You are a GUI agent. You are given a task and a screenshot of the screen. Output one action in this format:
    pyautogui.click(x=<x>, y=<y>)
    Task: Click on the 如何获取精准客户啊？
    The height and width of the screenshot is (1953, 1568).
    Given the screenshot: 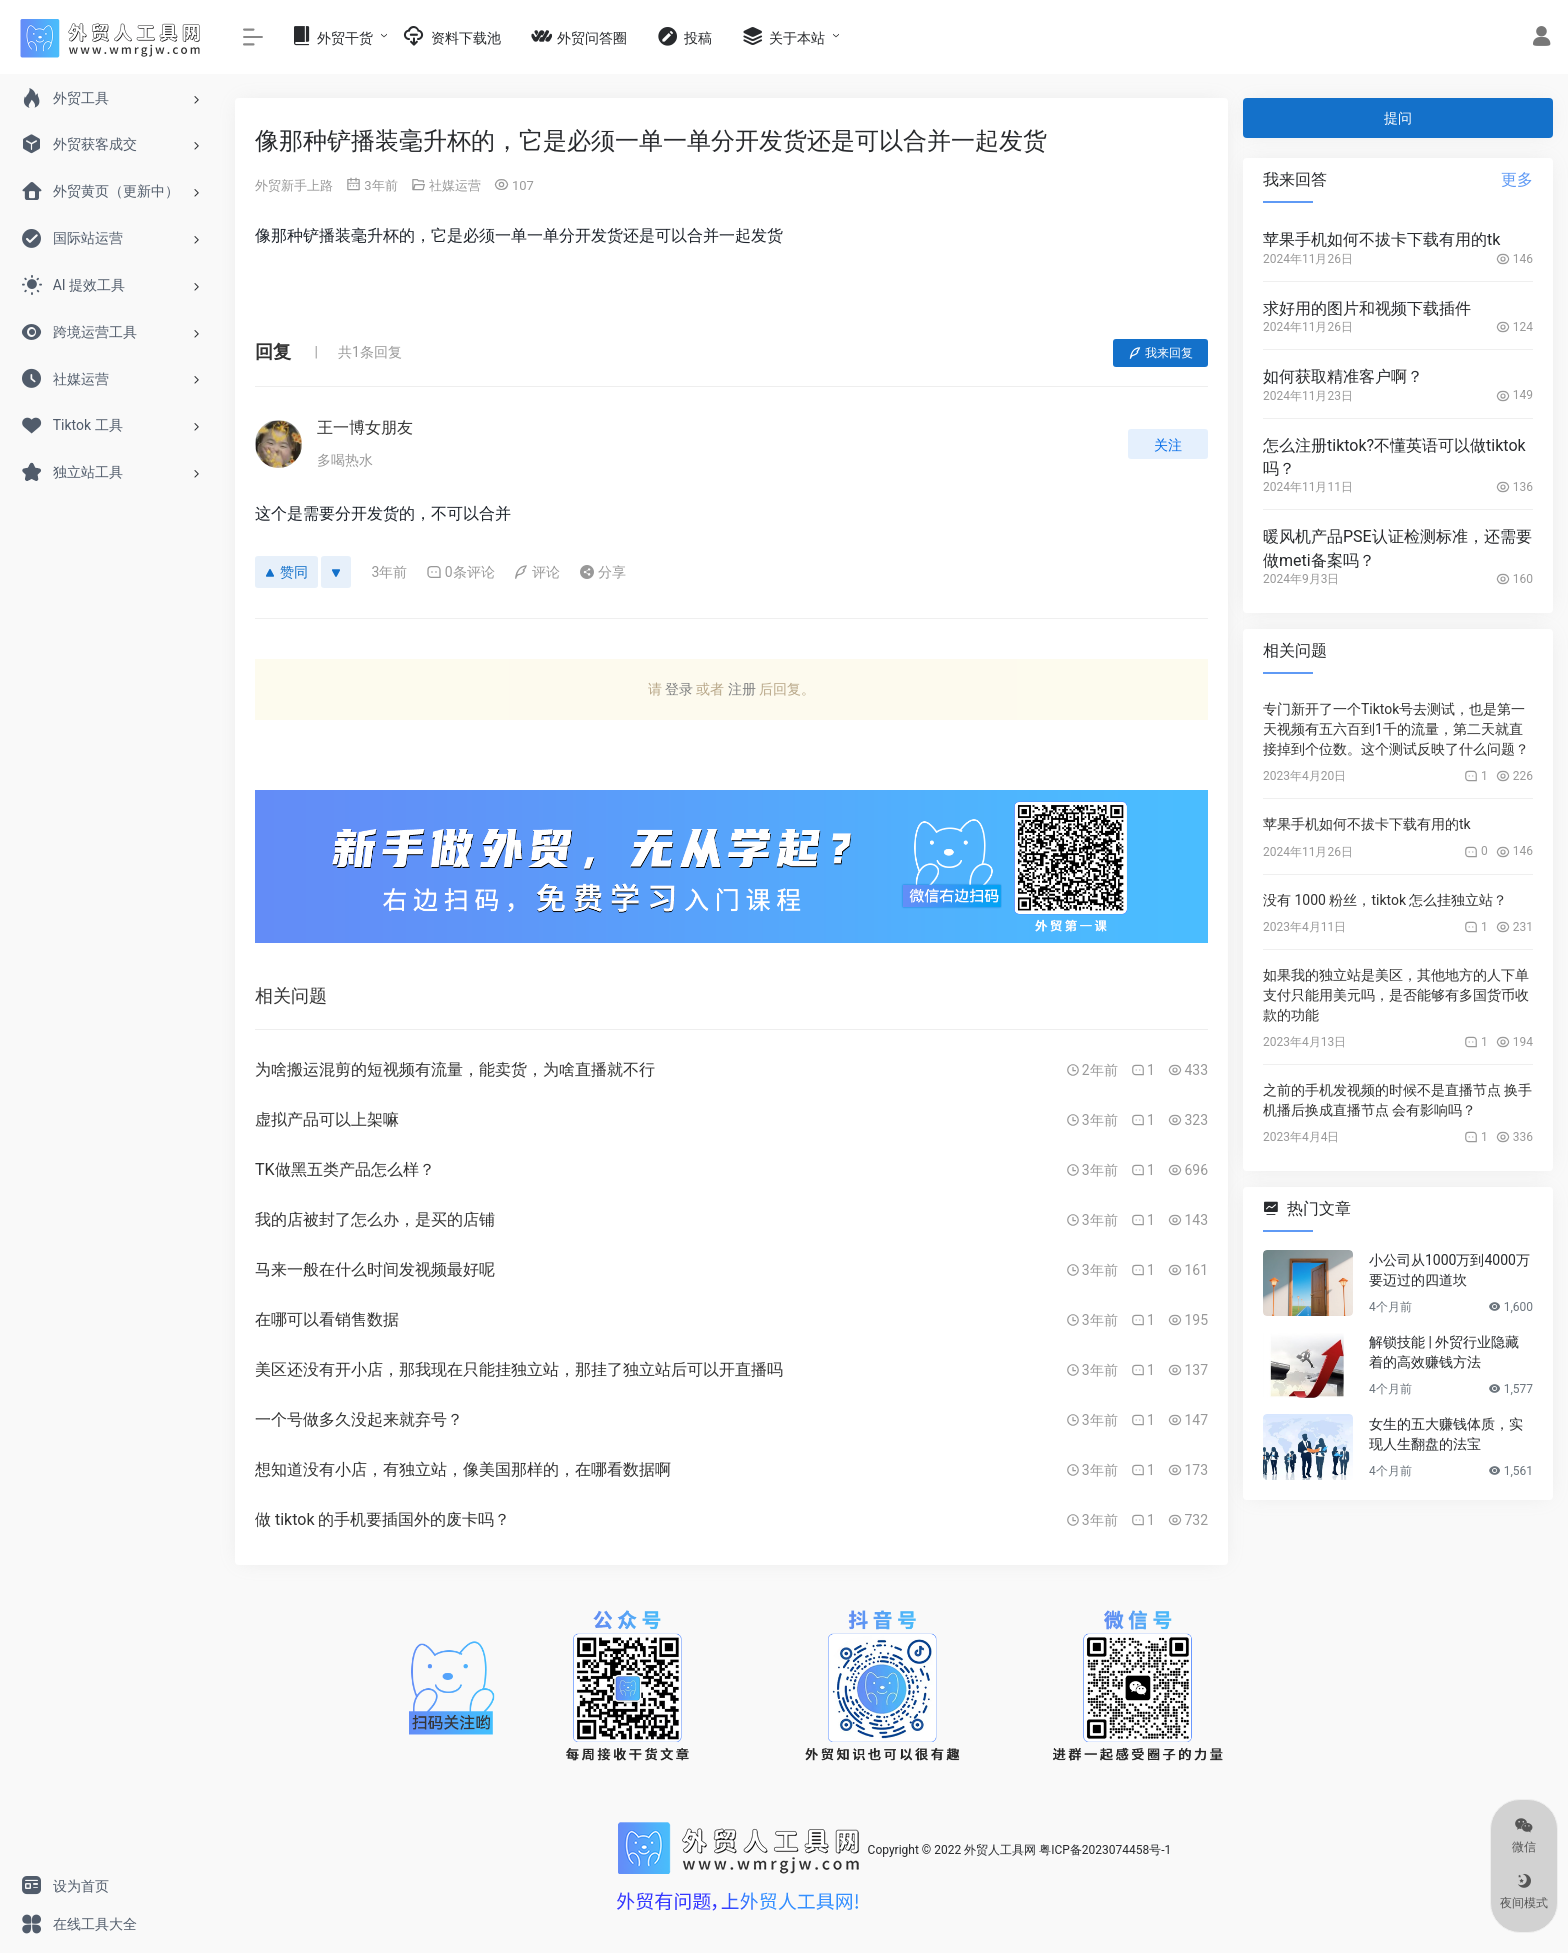 What is the action you would take?
    pyautogui.click(x=1343, y=376)
    